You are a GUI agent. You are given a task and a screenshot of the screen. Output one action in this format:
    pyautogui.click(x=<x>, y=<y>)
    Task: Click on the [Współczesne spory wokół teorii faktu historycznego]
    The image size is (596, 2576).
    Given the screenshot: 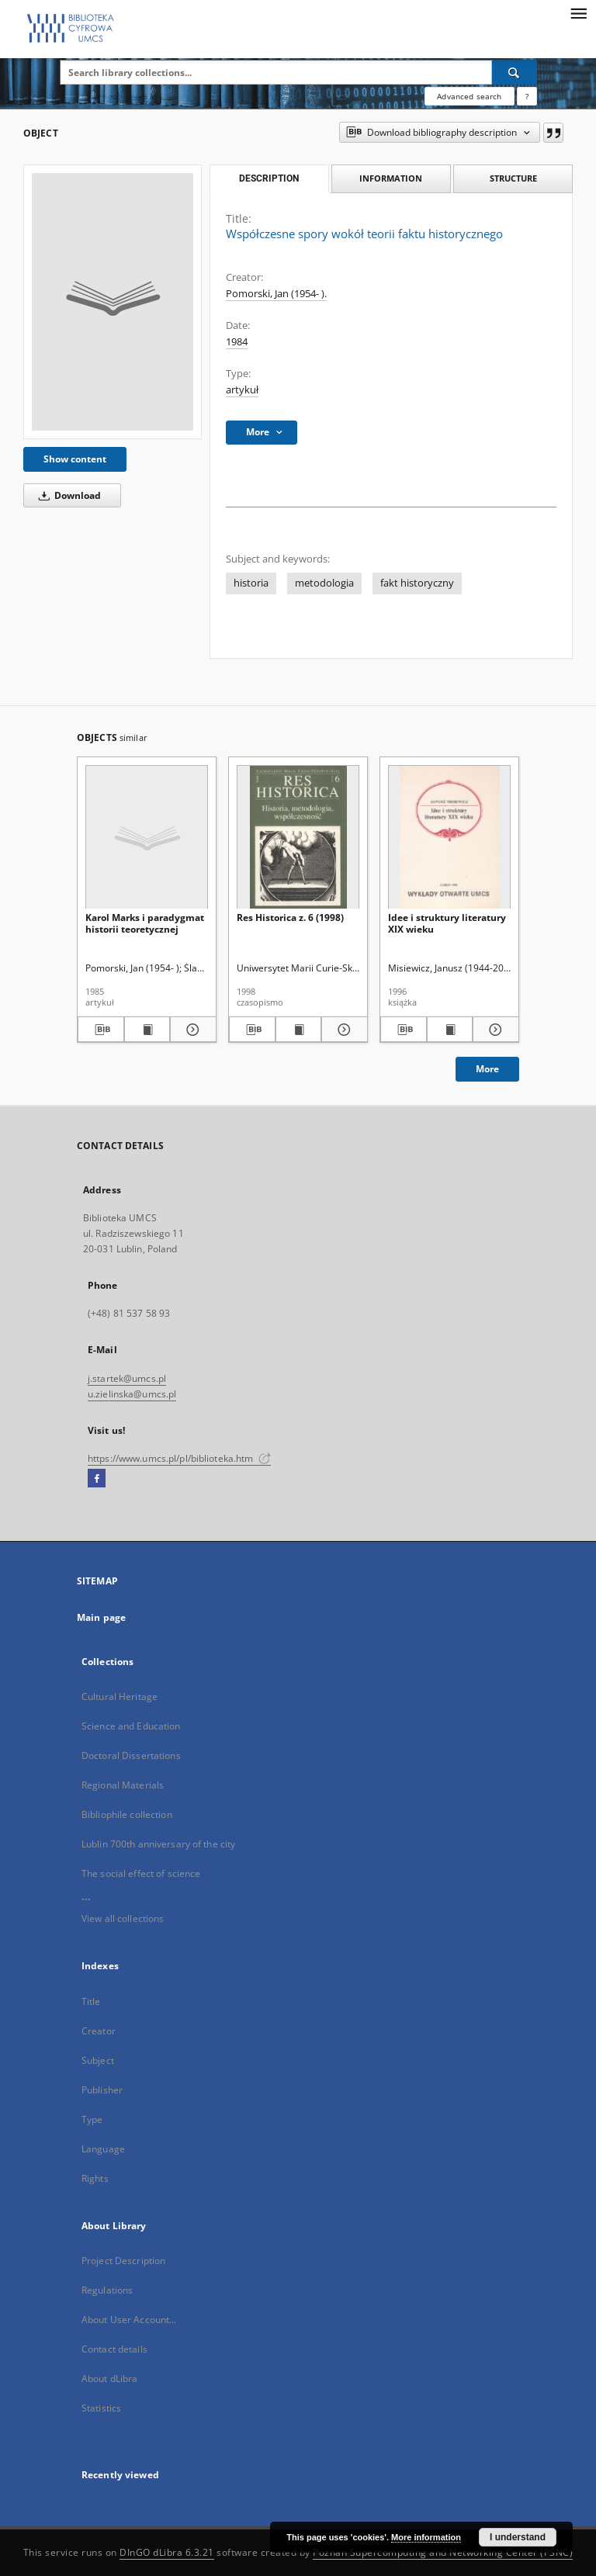 What is the action you would take?
    pyautogui.click(x=112, y=302)
    